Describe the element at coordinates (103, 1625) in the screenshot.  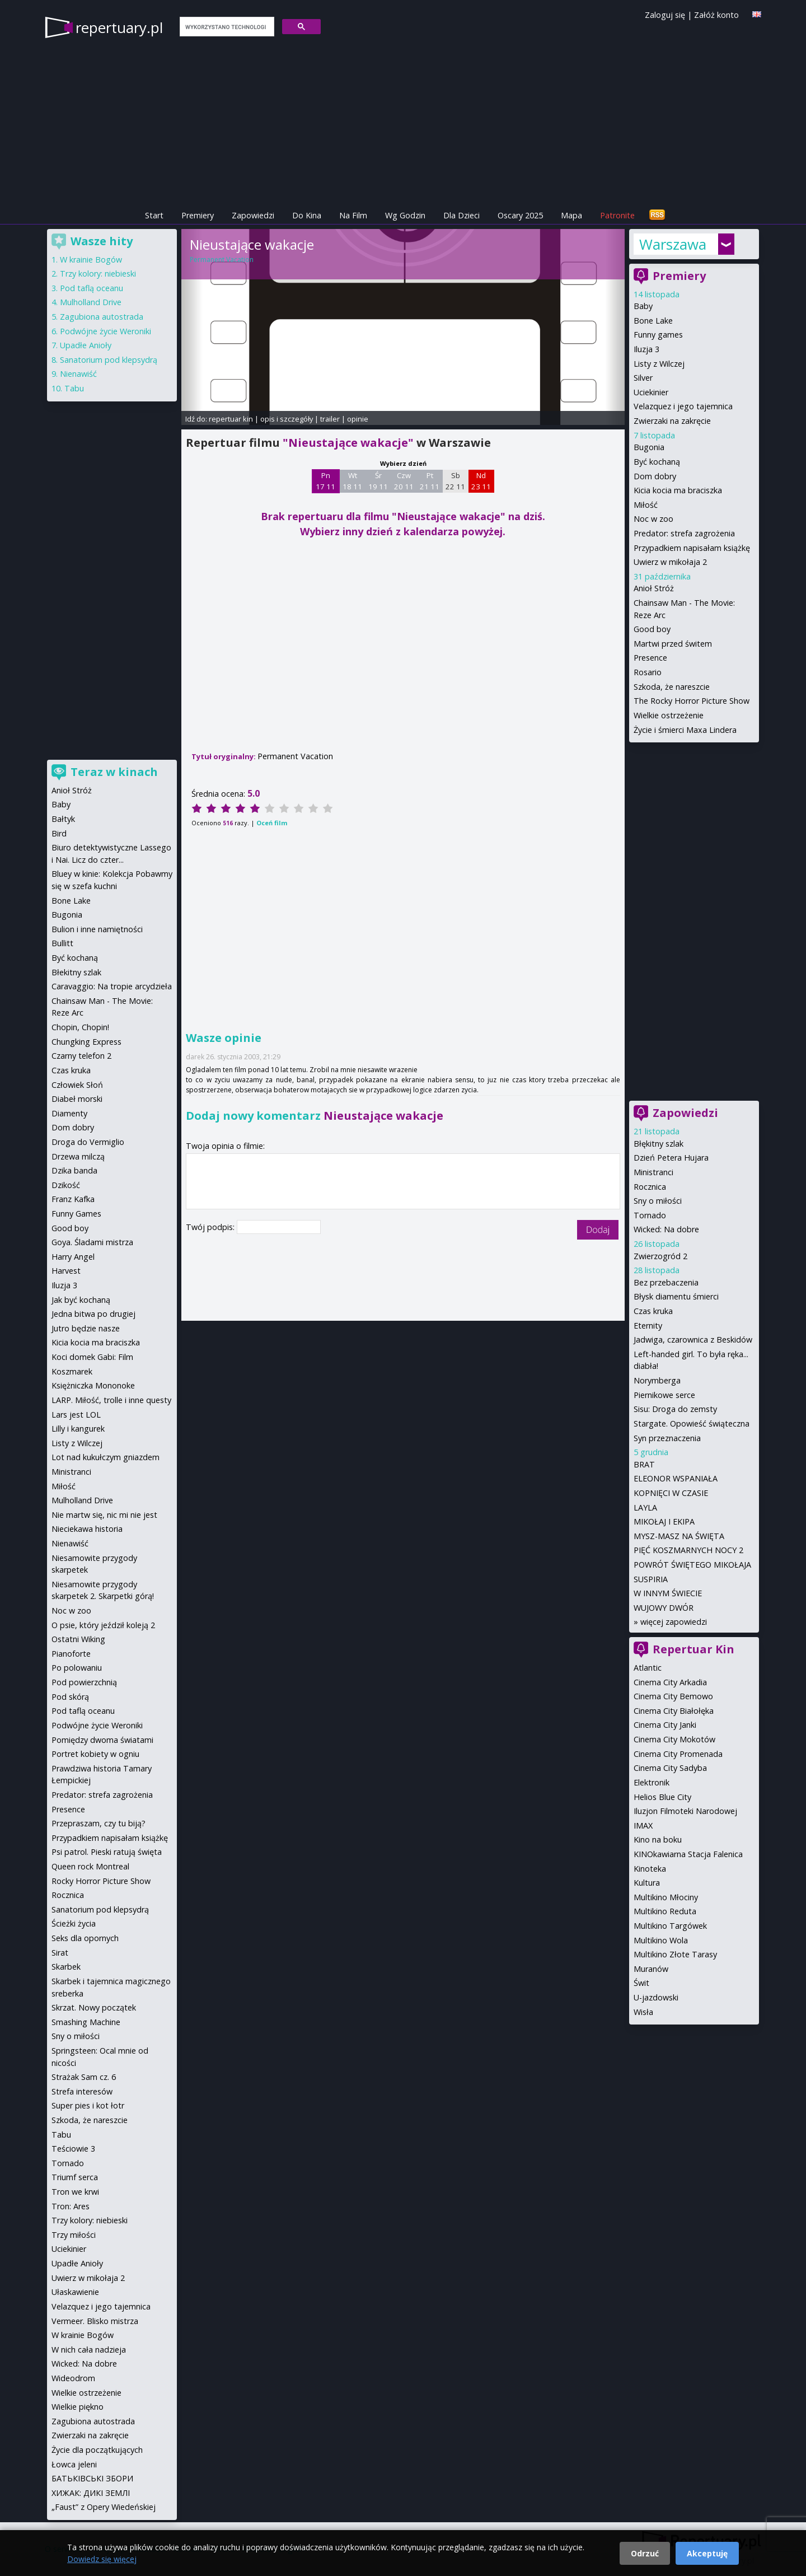
I see `O psie, który jeździł koleją 2` at that location.